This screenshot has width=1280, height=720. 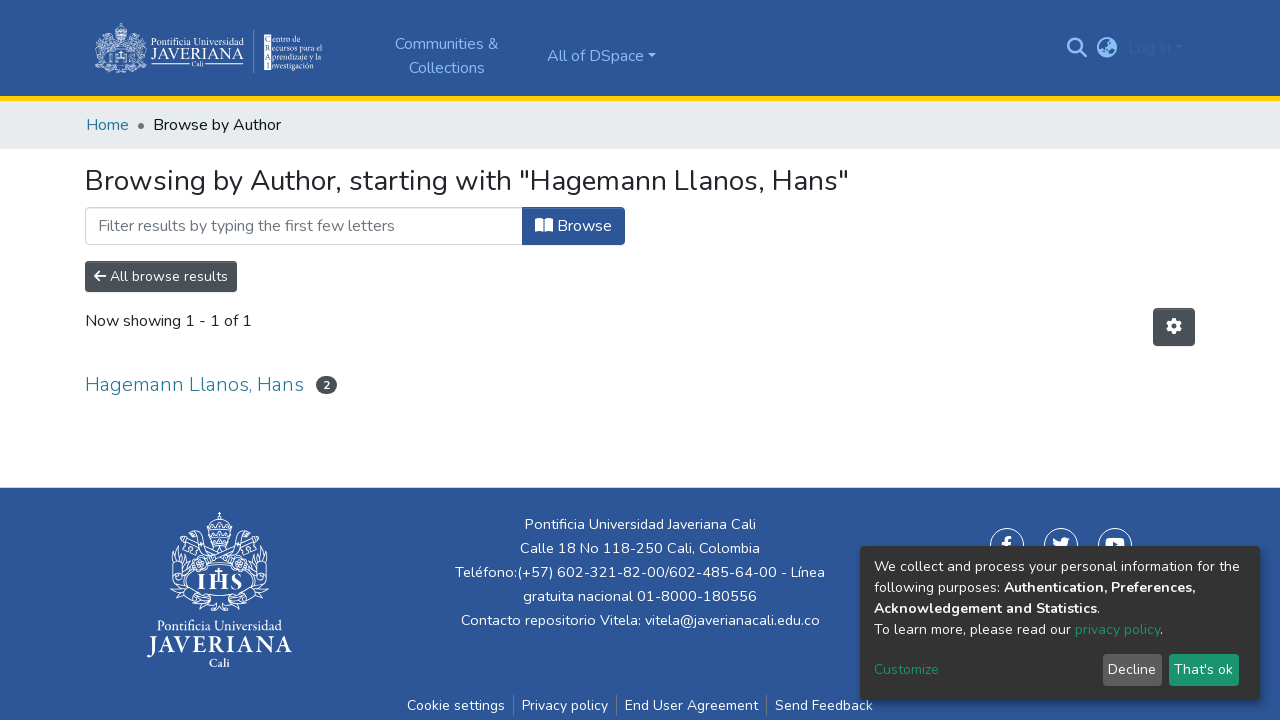 What do you see at coordinates (1149, 48) in the screenshot?
I see `Log In` at bounding box center [1149, 48].